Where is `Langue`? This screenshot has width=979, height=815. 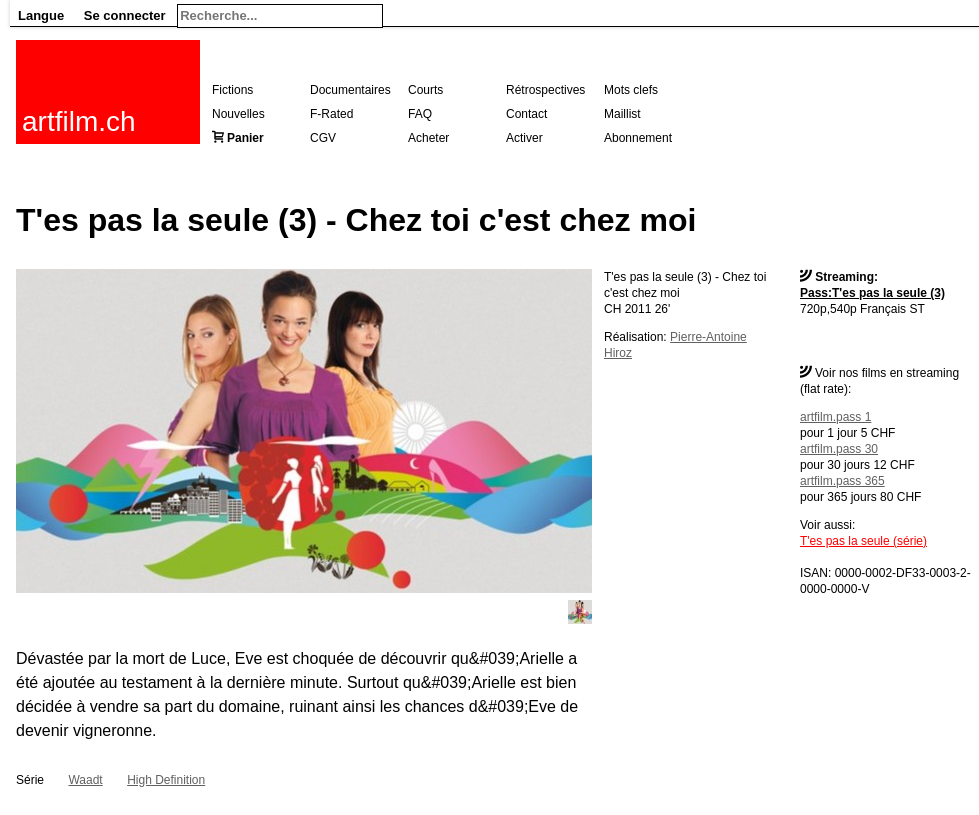
Langue is located at coordinates (41, 15).